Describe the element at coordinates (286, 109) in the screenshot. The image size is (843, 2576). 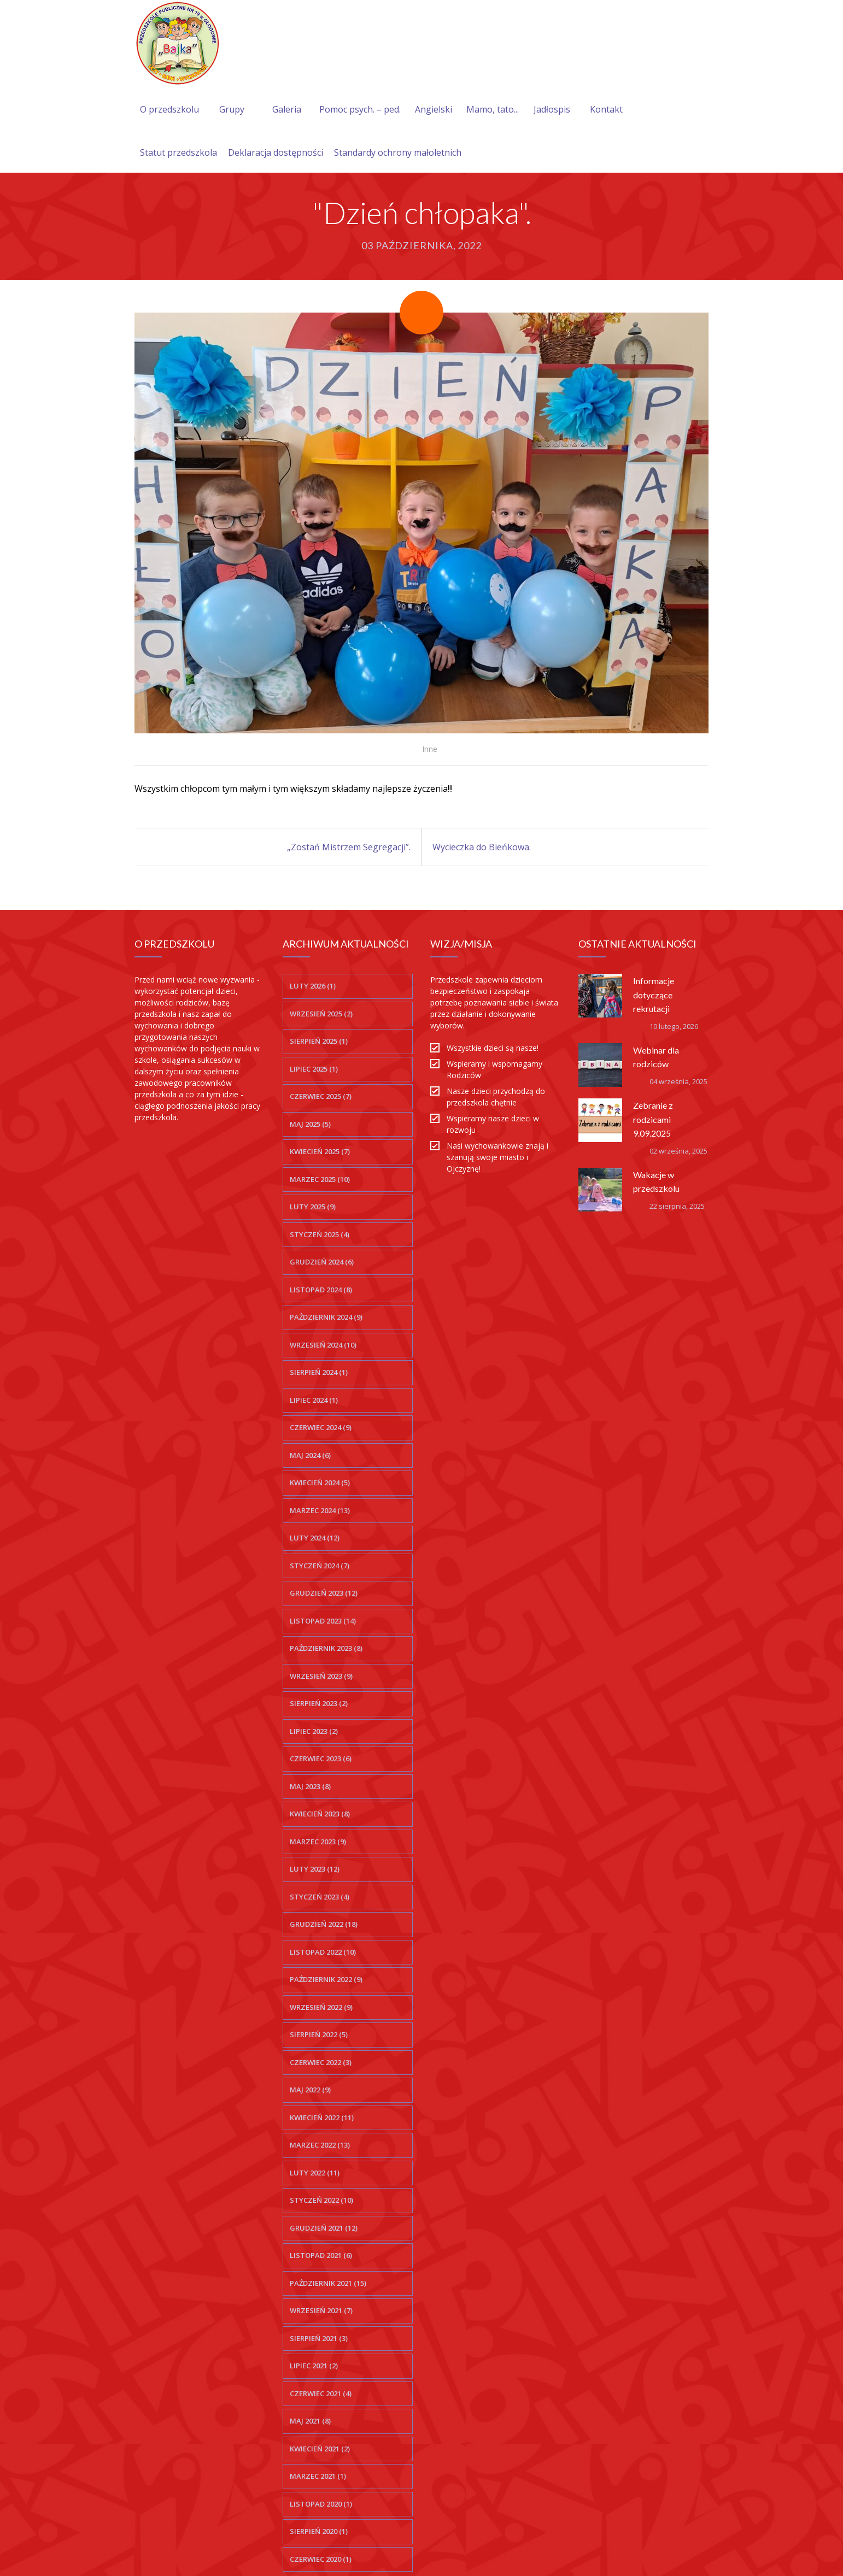
I see `Galeria` at that location.